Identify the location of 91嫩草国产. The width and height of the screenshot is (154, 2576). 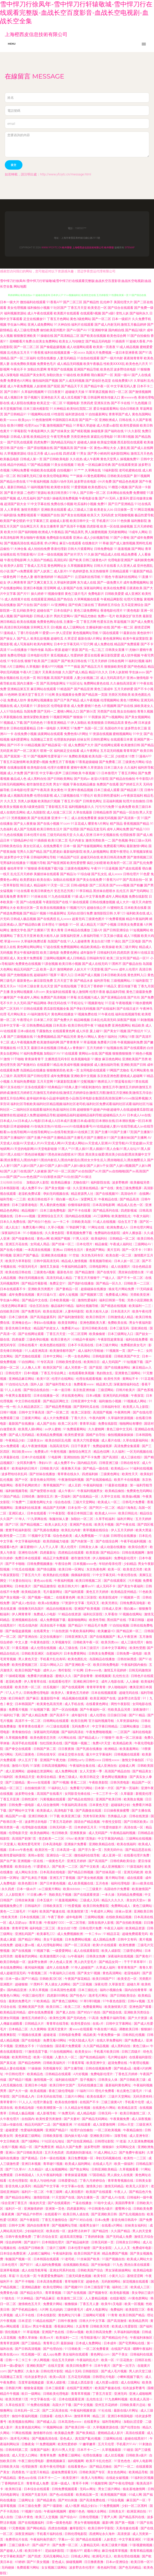
(8, 997).